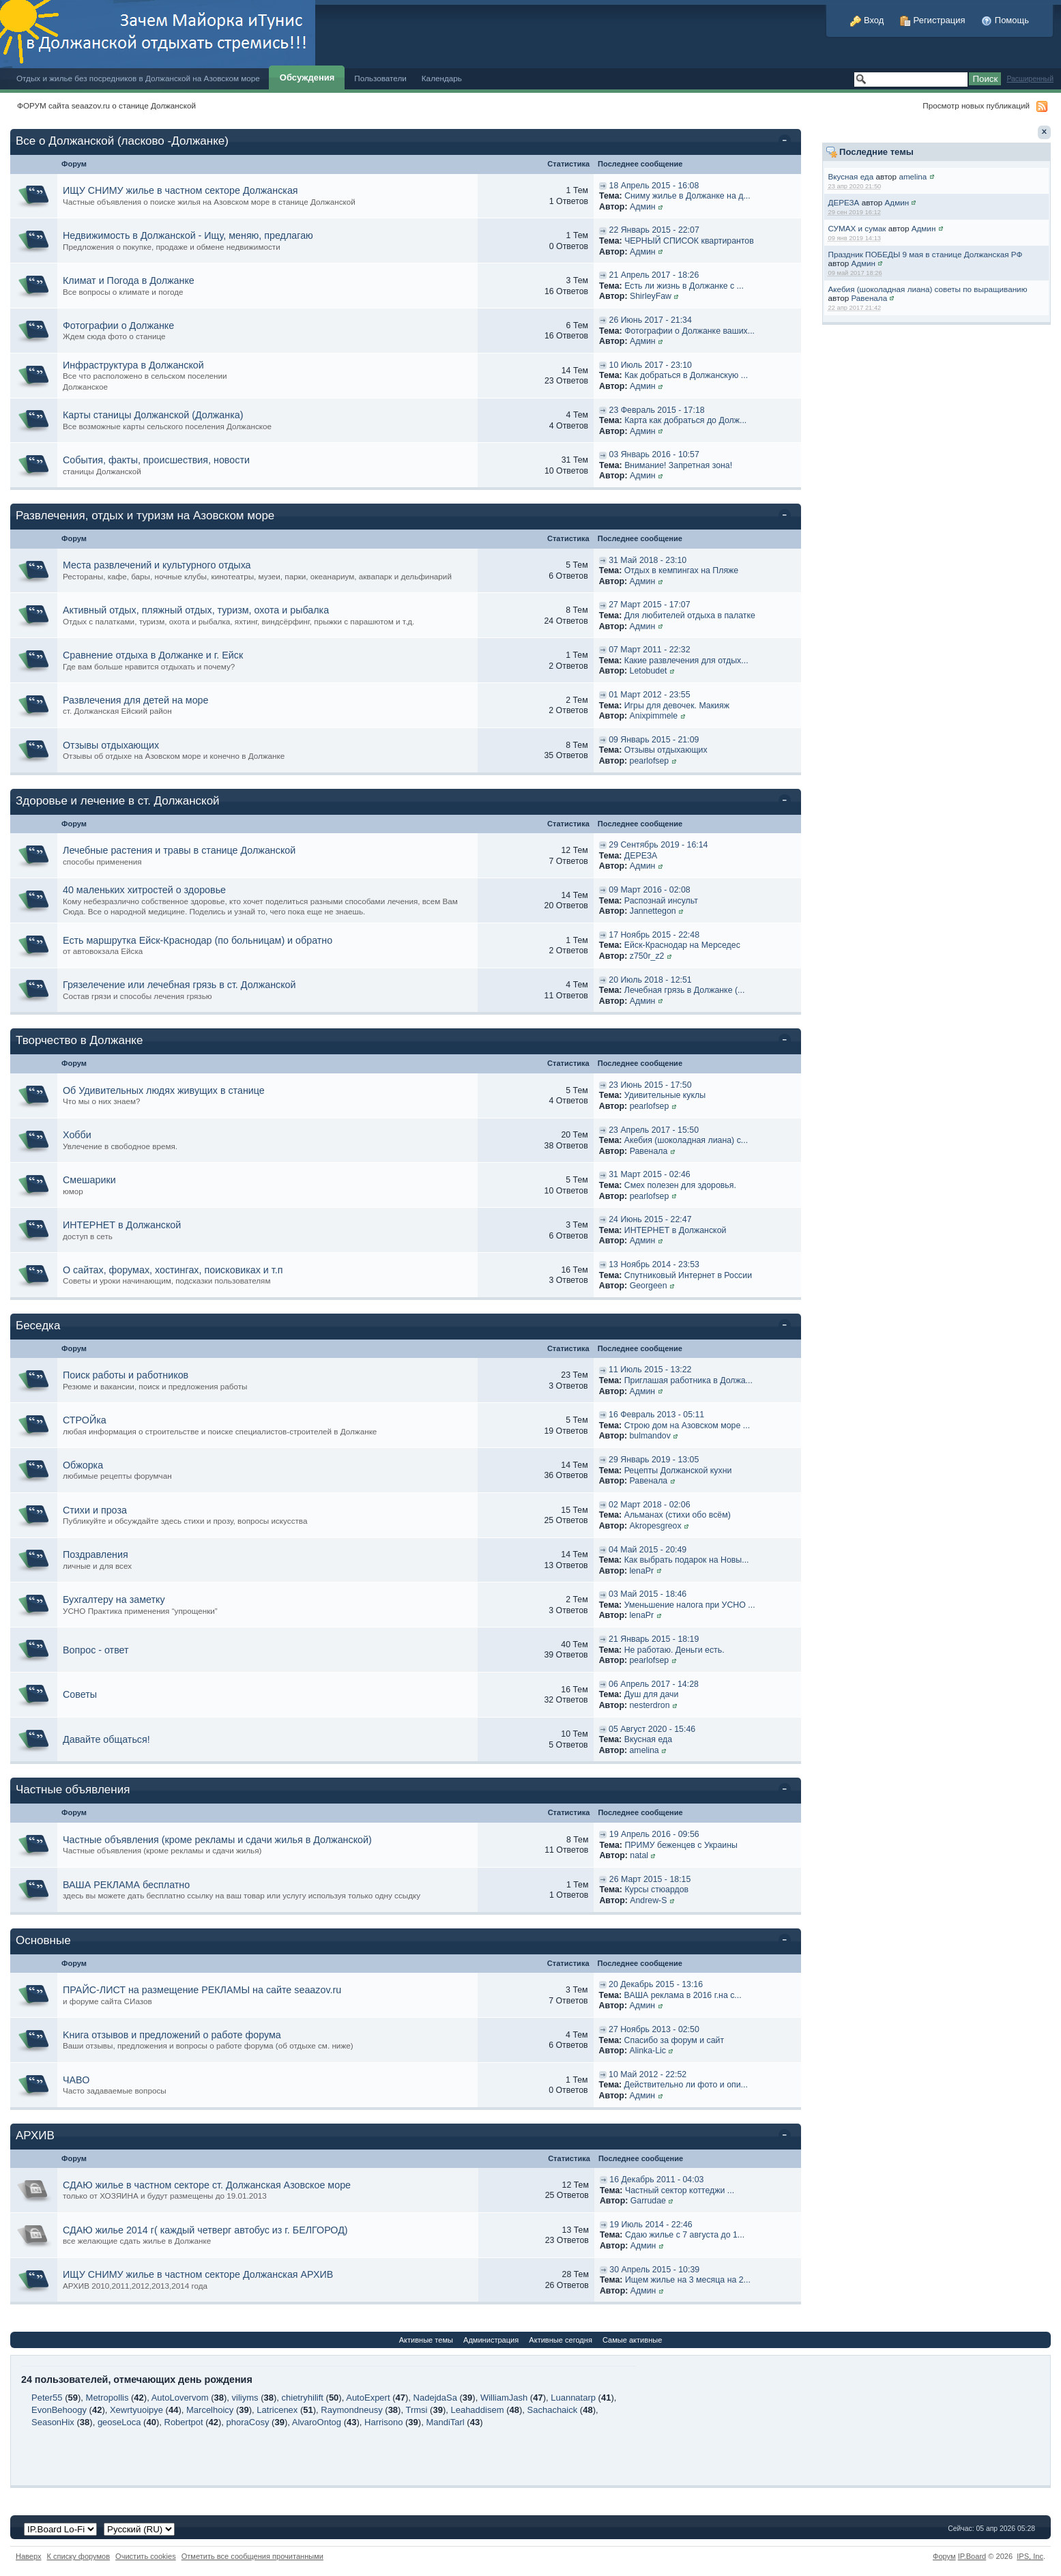 Image resolution: width=1061 pixels, height=2576 pixels. I want to click on 10 Май 2012 - 22:52, so click(647, 2074).